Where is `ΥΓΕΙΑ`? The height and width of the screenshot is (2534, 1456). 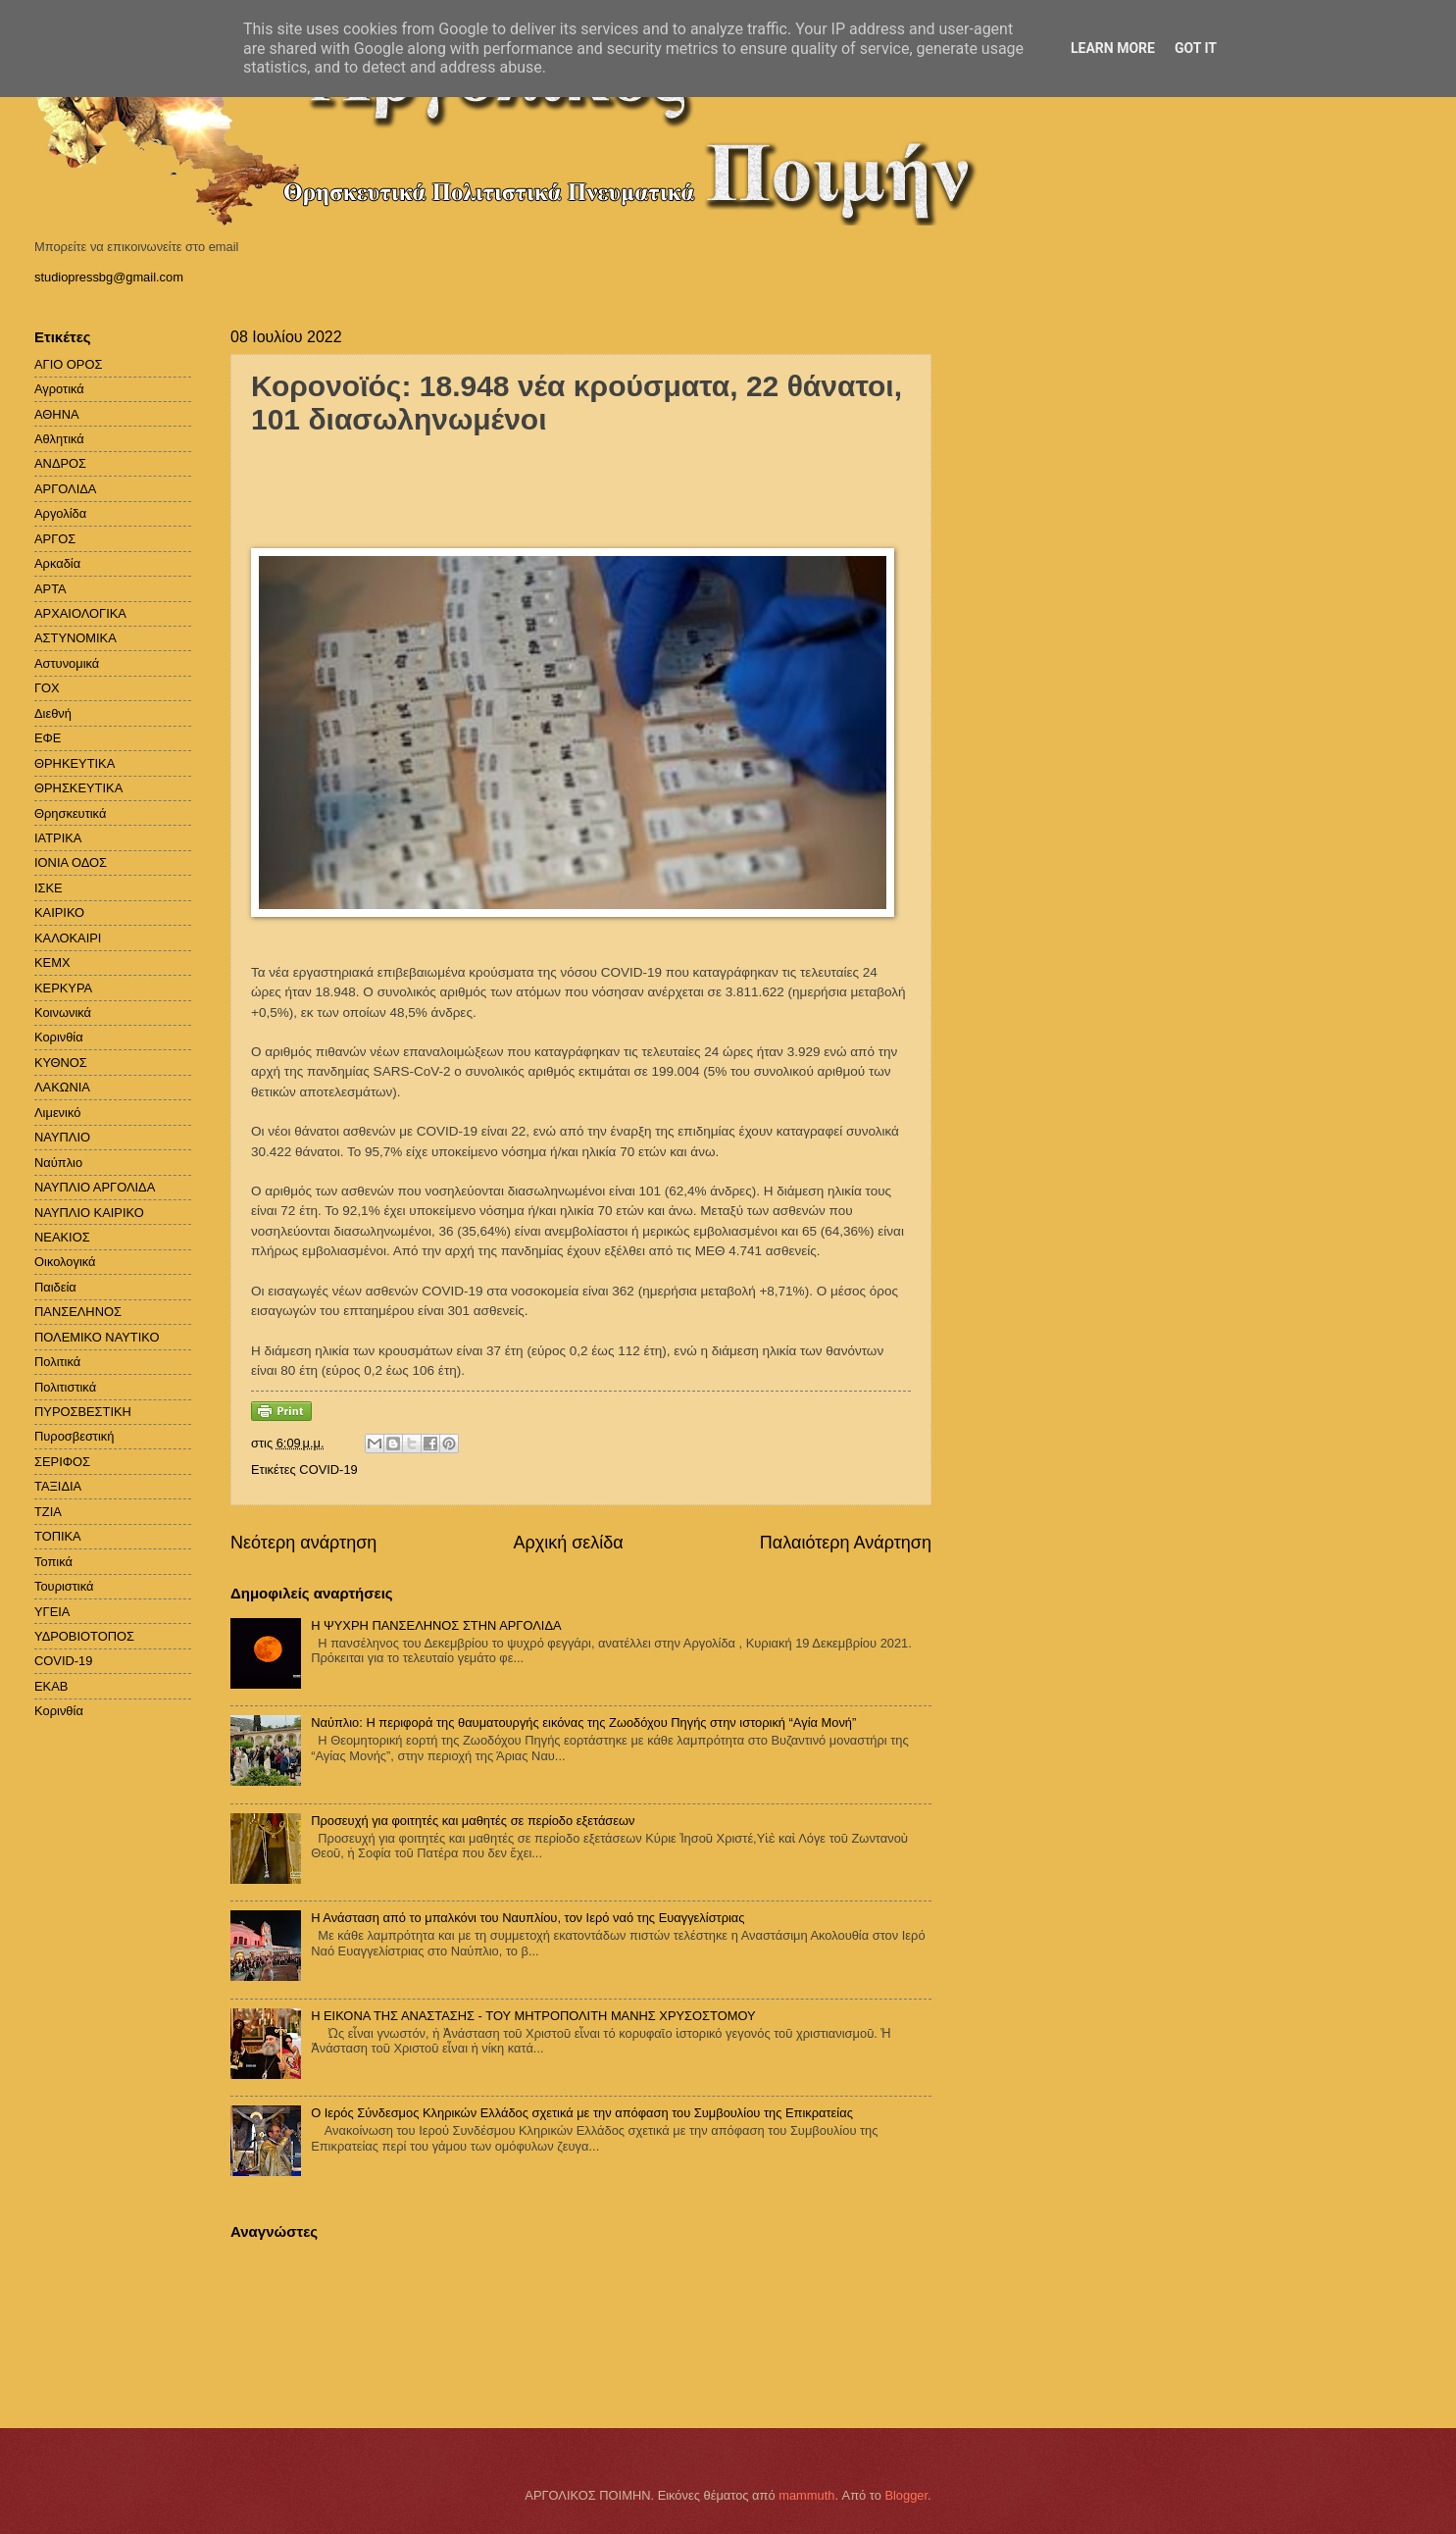
ΥΓΕΙΑ is located at coordinates (52, 1611).